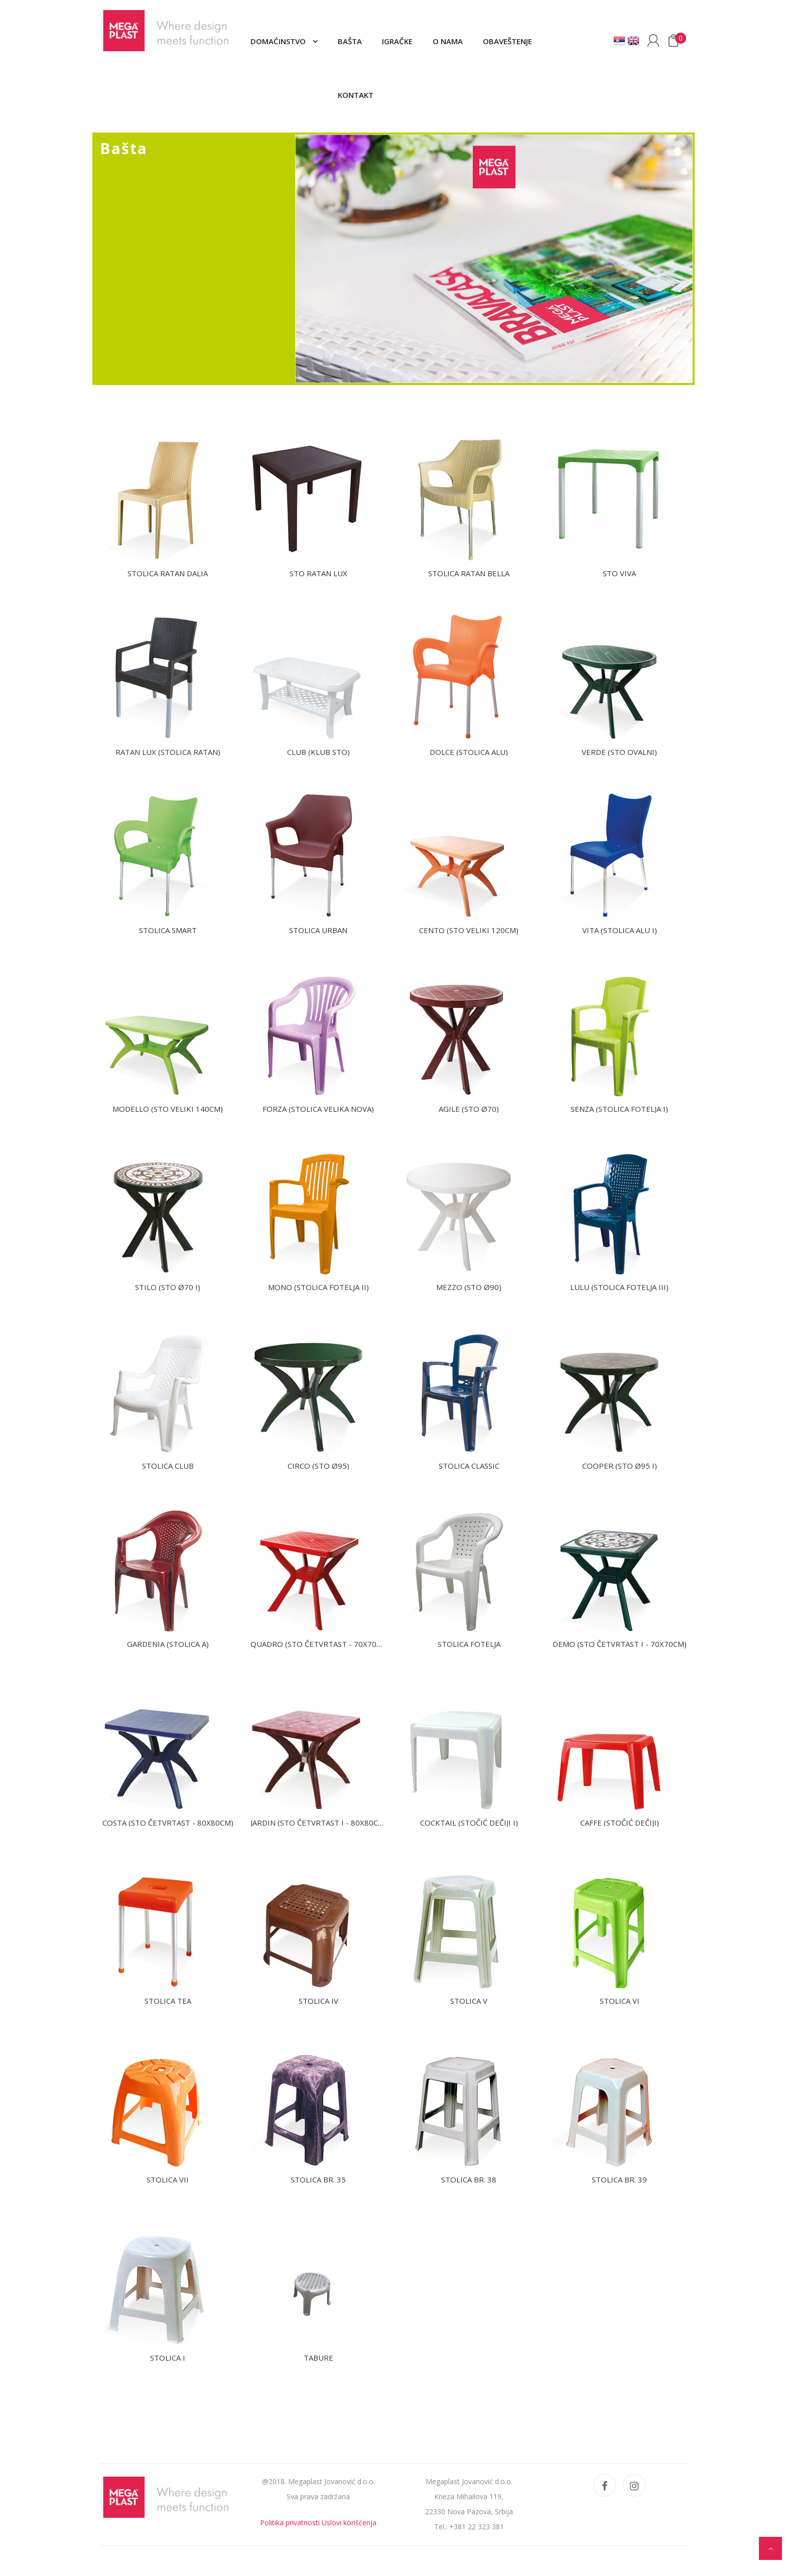 This screenshot has width=787, height=2576. I want to click on Club (Klub sto), so click(318, 752).